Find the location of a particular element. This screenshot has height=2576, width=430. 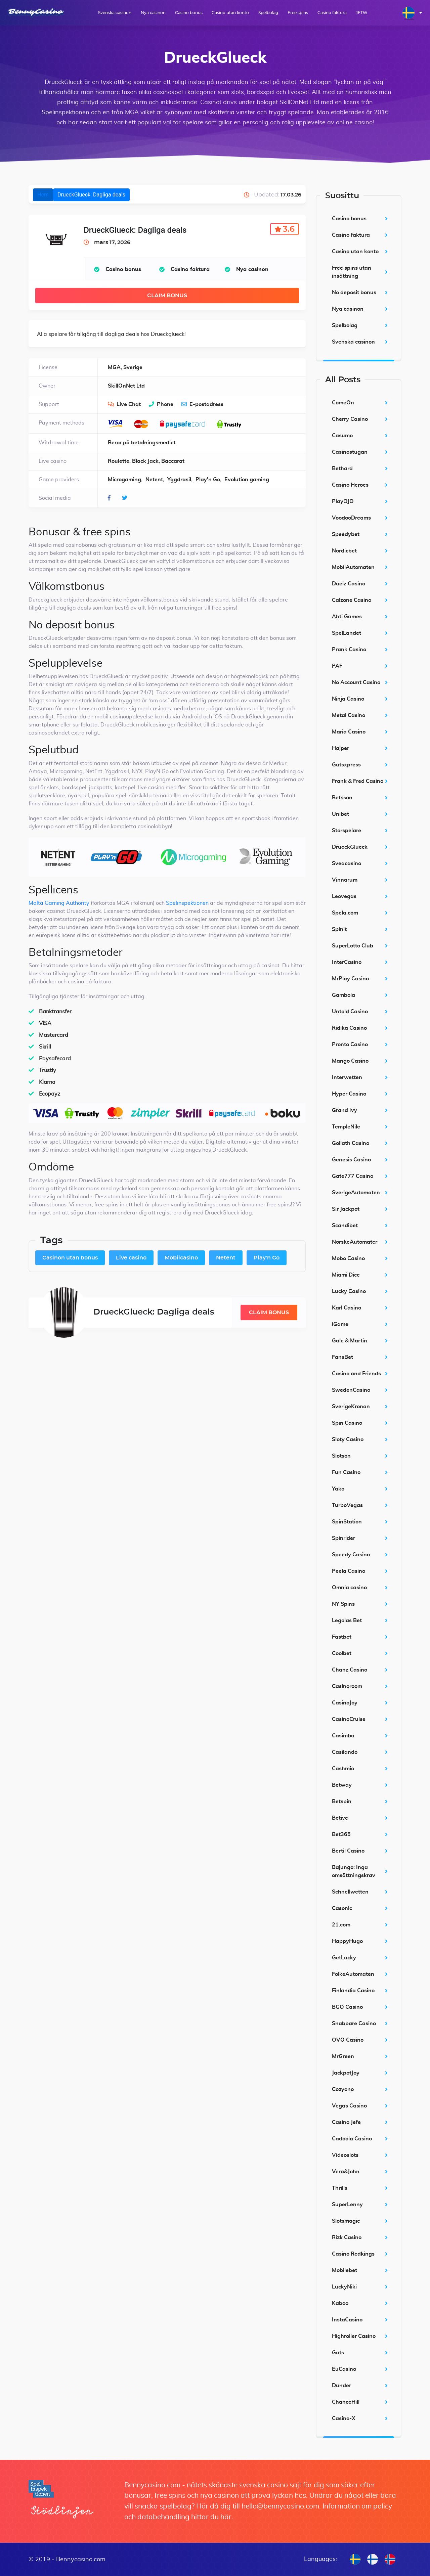

SverigeAutomaten is located at coordinates (356, 1192).